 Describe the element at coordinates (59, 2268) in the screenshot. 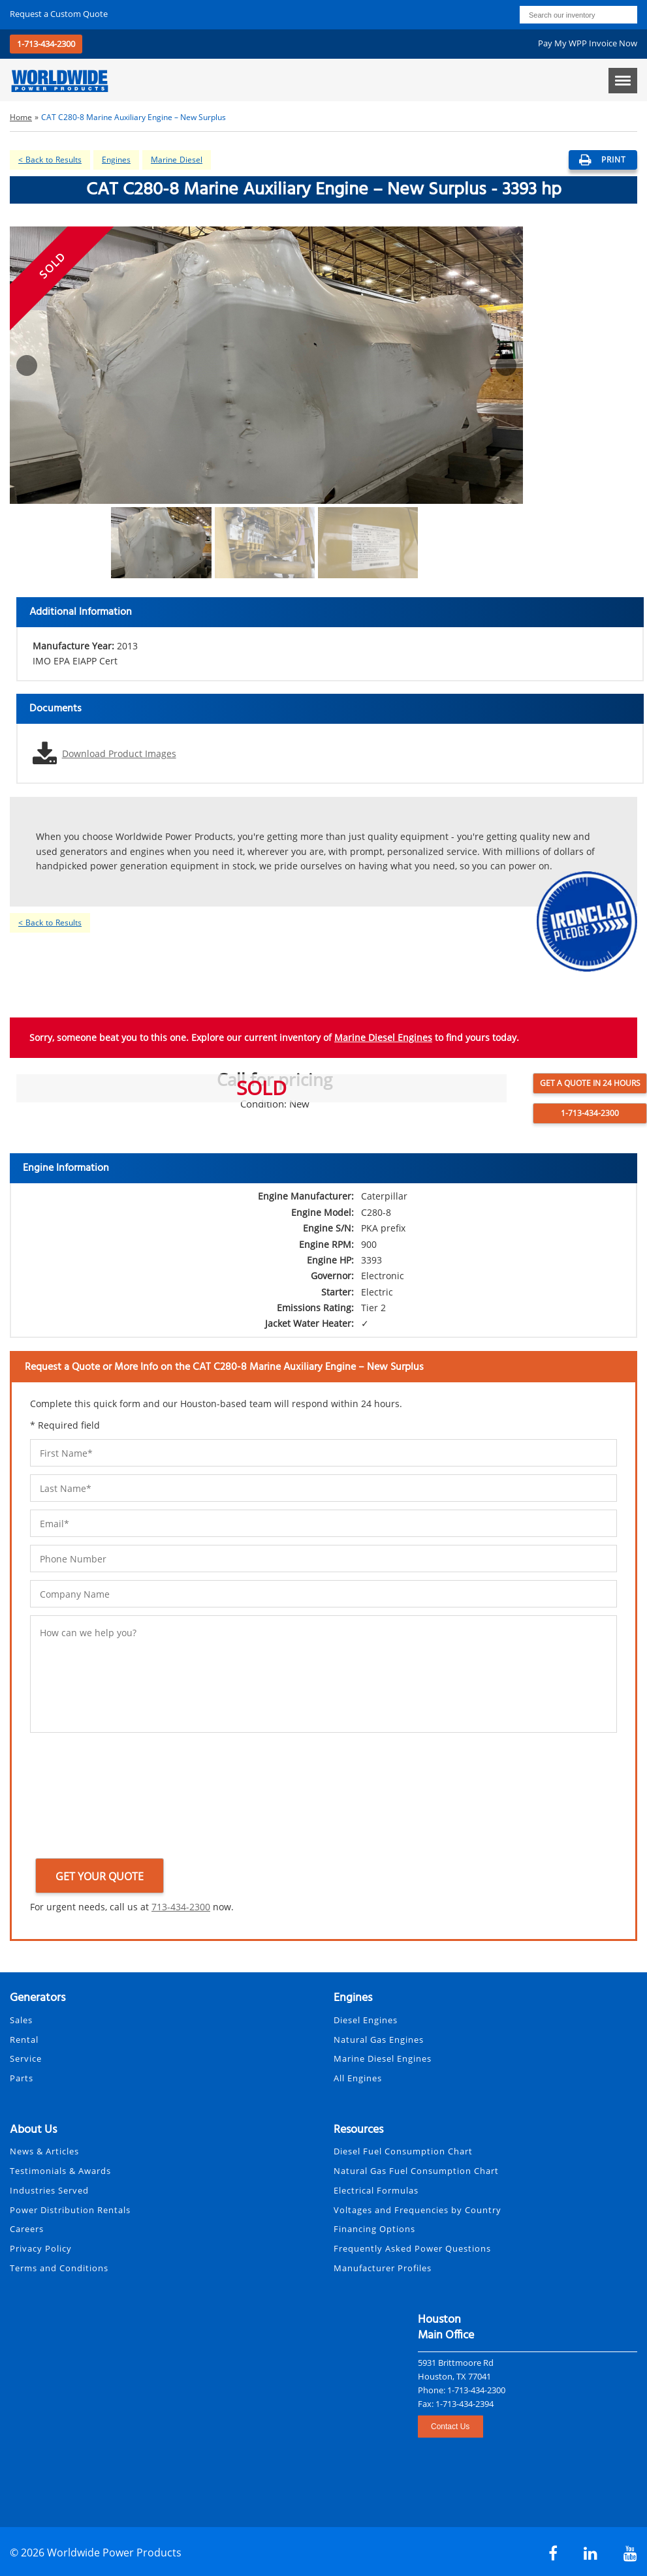

I see `Terms and Conditions` at that location.